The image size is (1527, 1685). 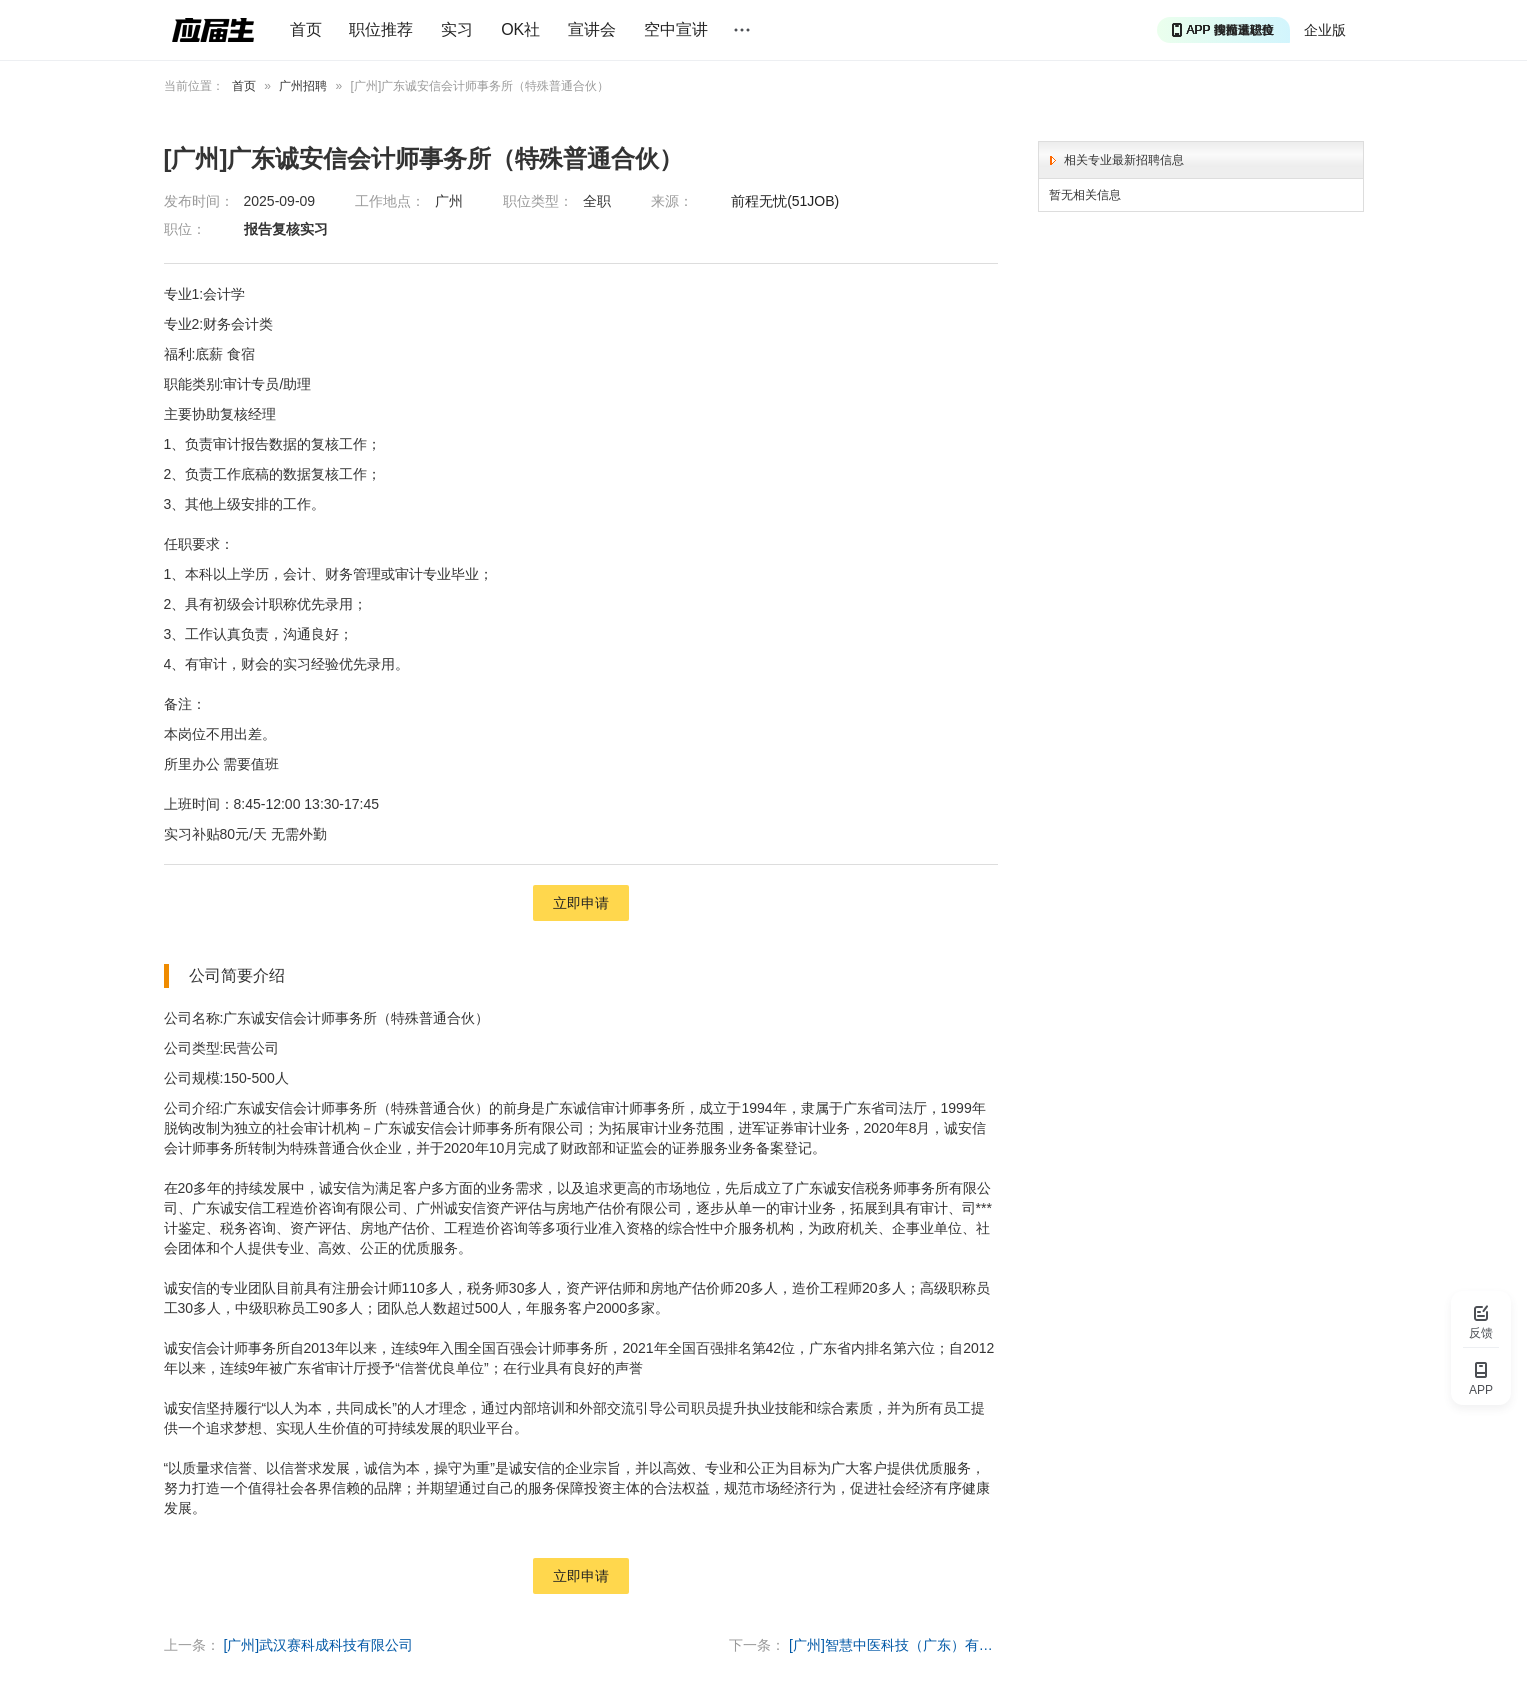 I want to click on 广州招聘, so click(x=303, y=86).